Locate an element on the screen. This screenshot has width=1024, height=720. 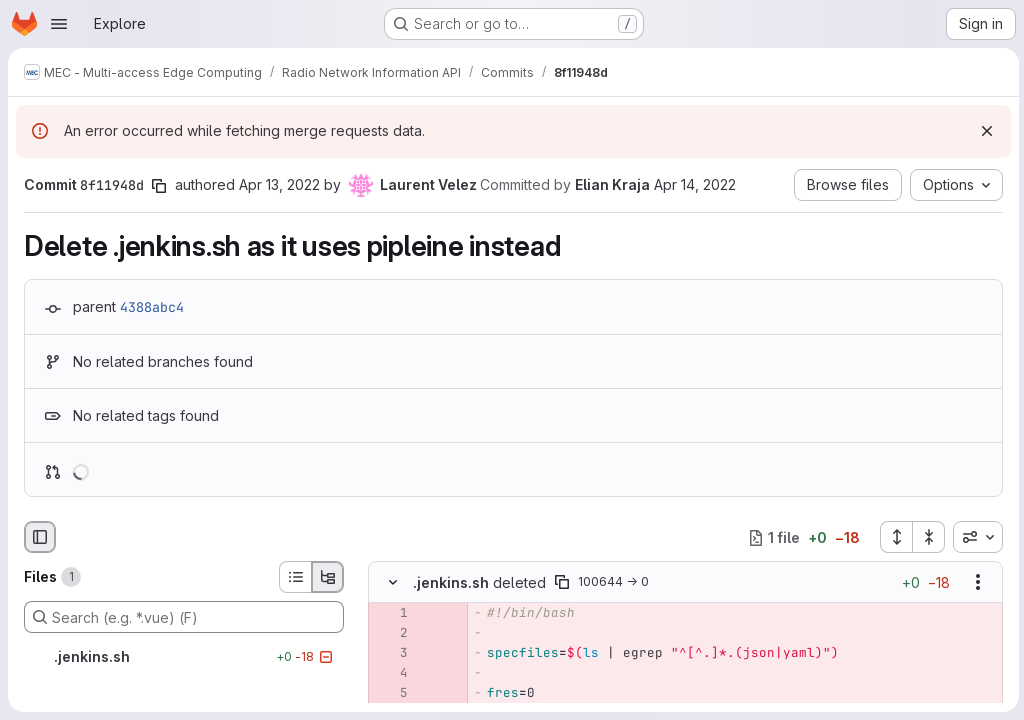
.jenkins.sh is located at coordinates (451, 582).